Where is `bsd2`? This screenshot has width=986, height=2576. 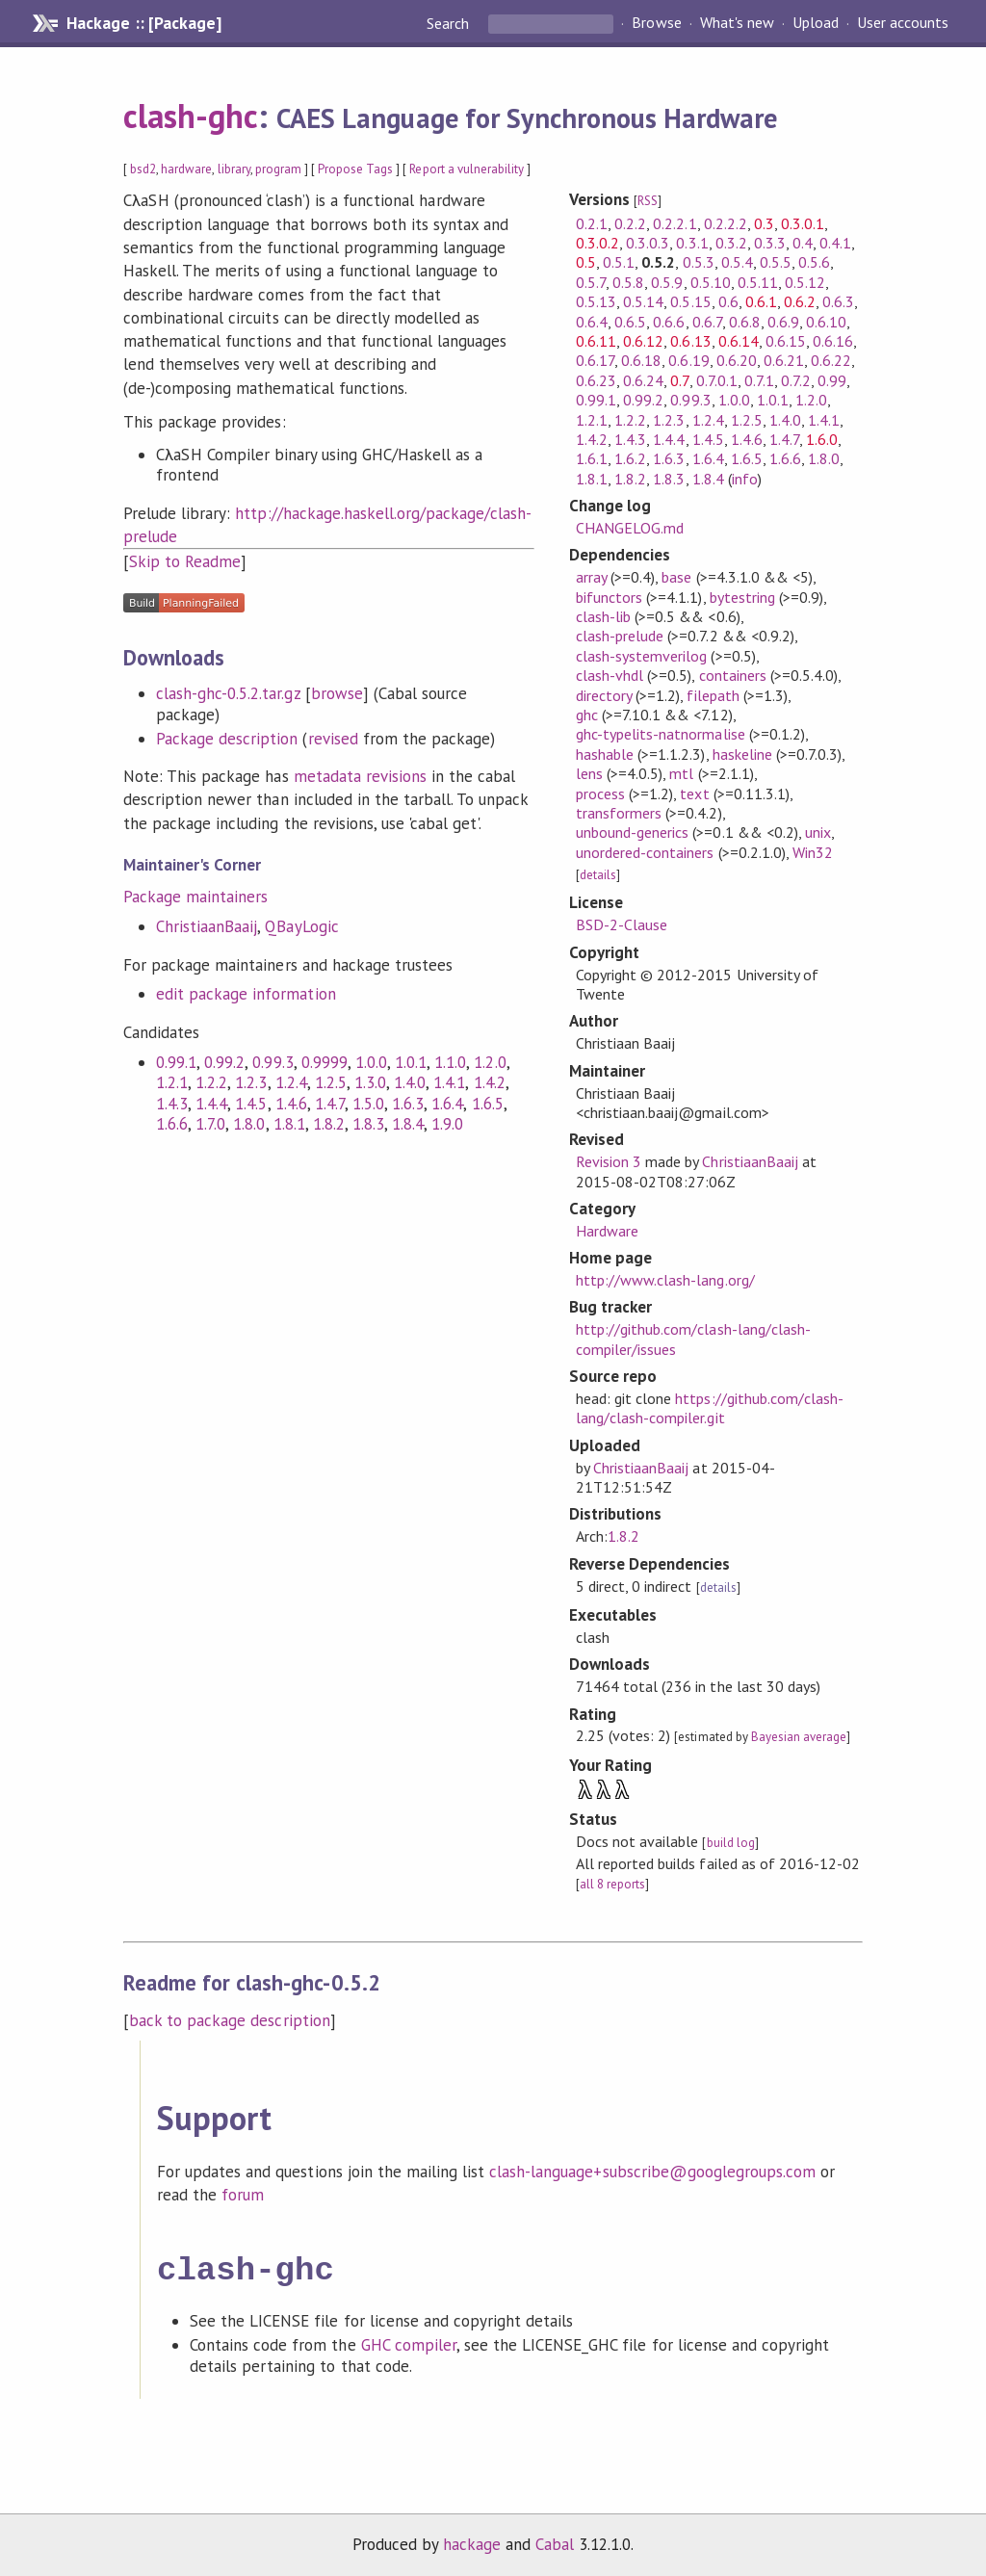
bsd2 is located at coordinates (143, 169).